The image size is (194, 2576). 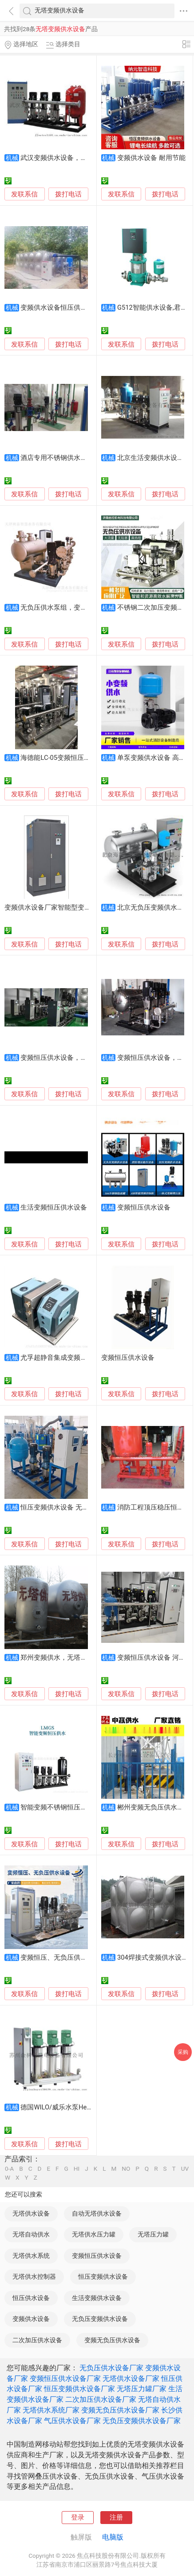 I want to click on 无塔供水系统厂家, so click(x=51, y=2410).